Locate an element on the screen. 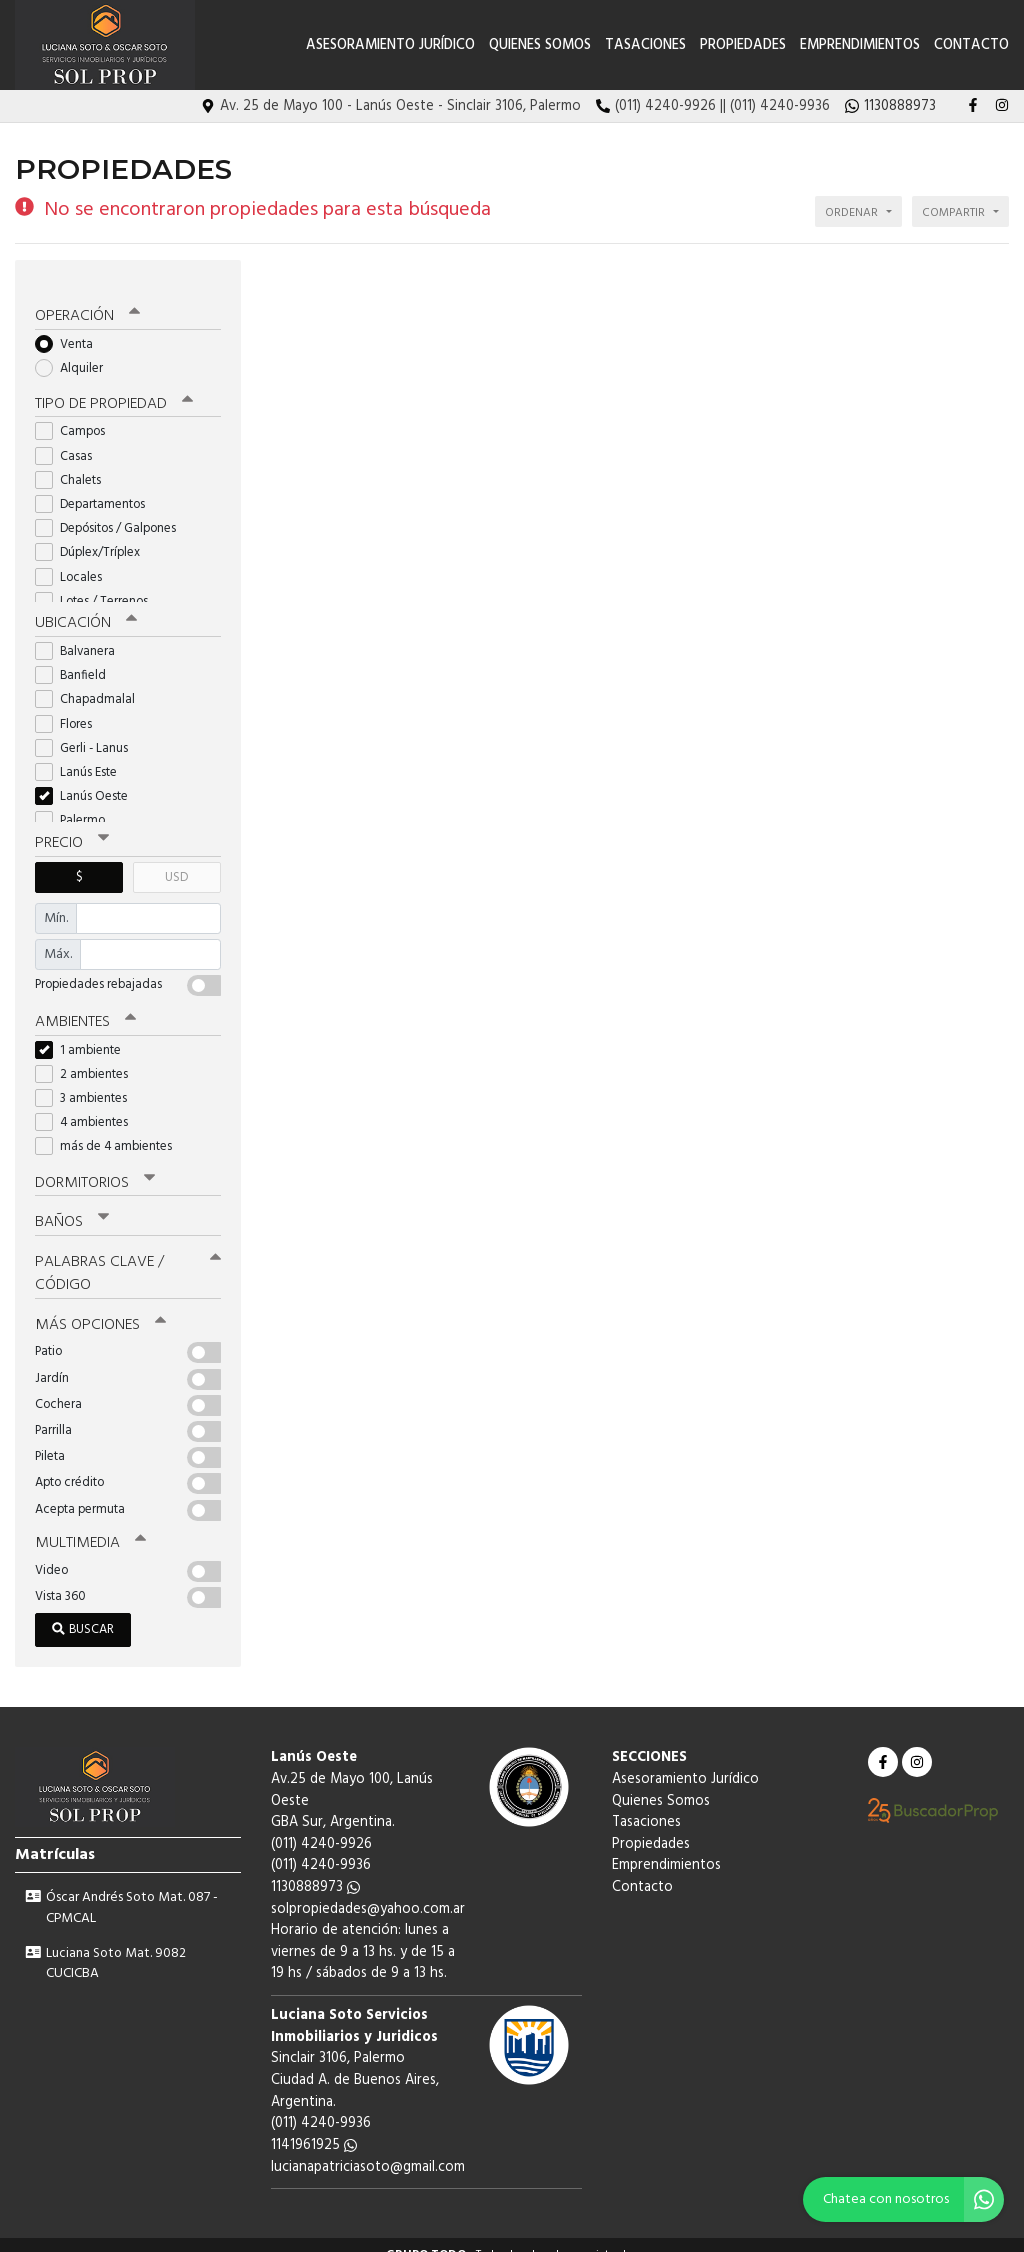  Multimedia is located at coordinates (89, 1523).